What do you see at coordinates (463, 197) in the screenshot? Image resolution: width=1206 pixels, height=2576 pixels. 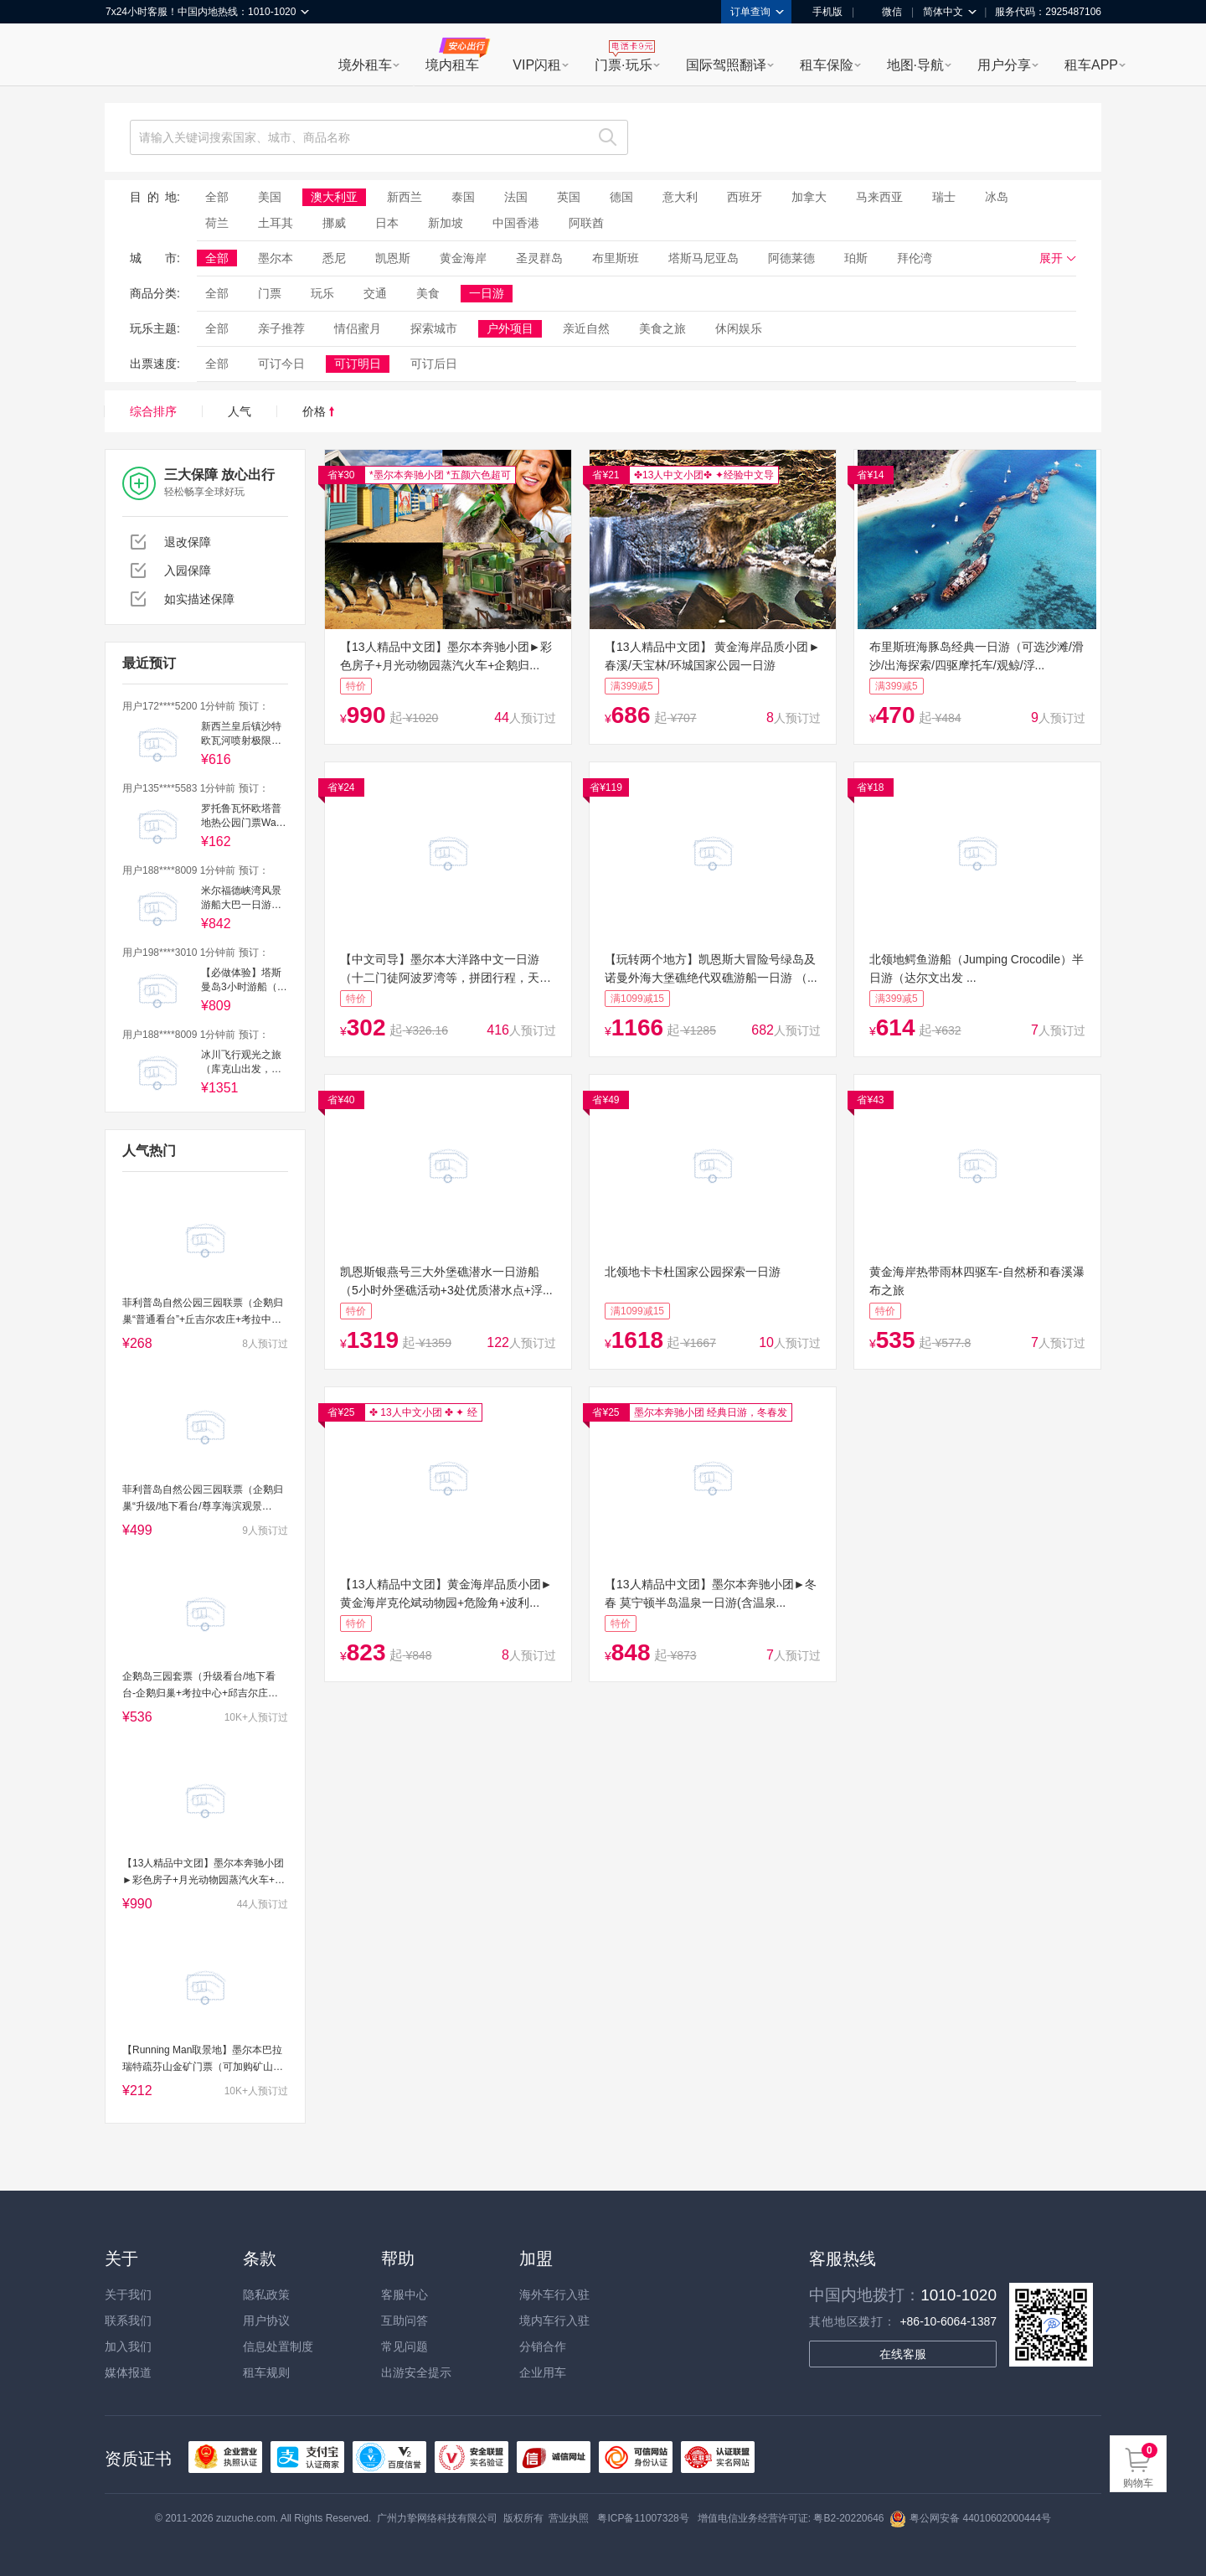 I see `泰国` at bounding box center [463, 197].